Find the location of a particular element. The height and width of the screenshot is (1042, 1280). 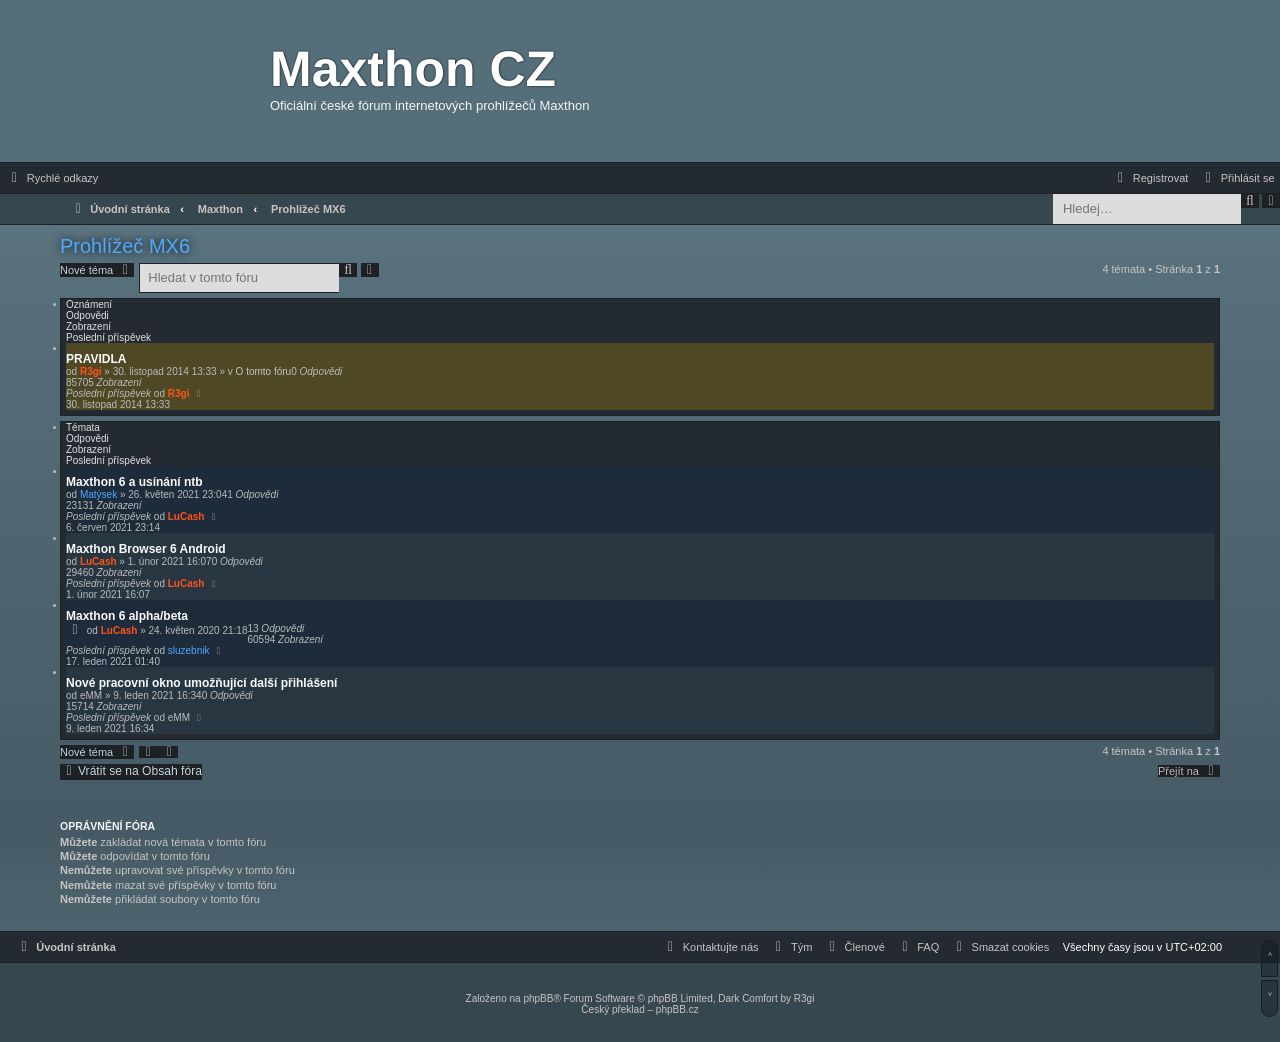

sluzebnik is located at coordinates (189, 650).